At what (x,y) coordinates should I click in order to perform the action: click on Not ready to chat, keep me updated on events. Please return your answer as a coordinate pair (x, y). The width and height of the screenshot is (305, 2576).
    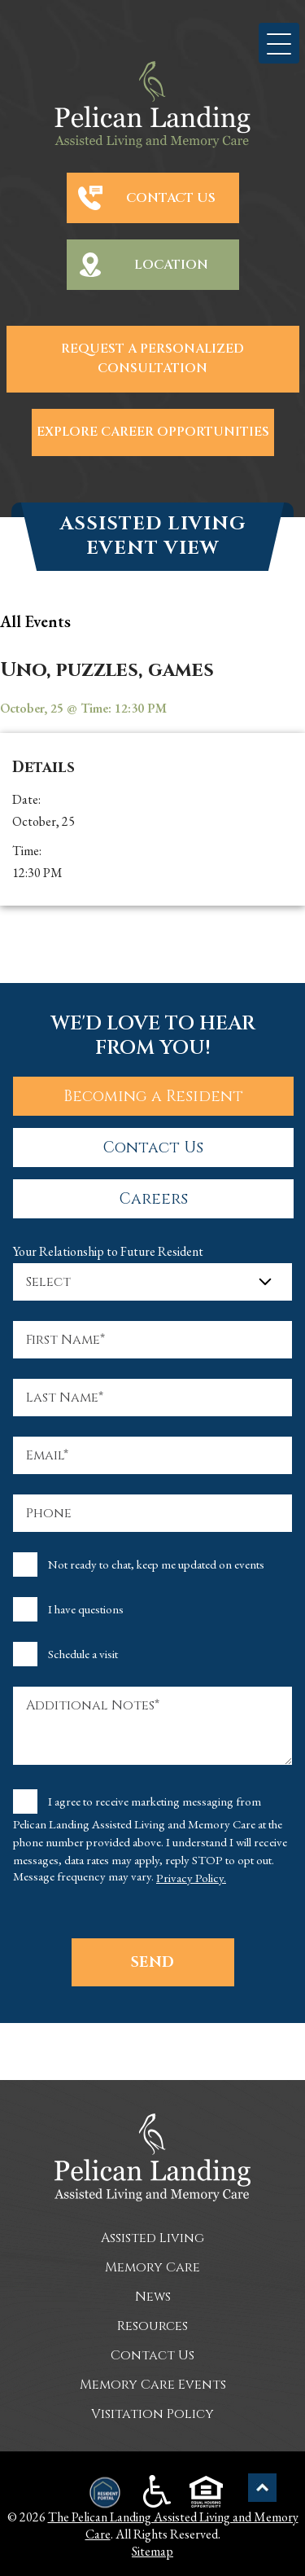
    Looking at the image, I should click on (156, 1564).